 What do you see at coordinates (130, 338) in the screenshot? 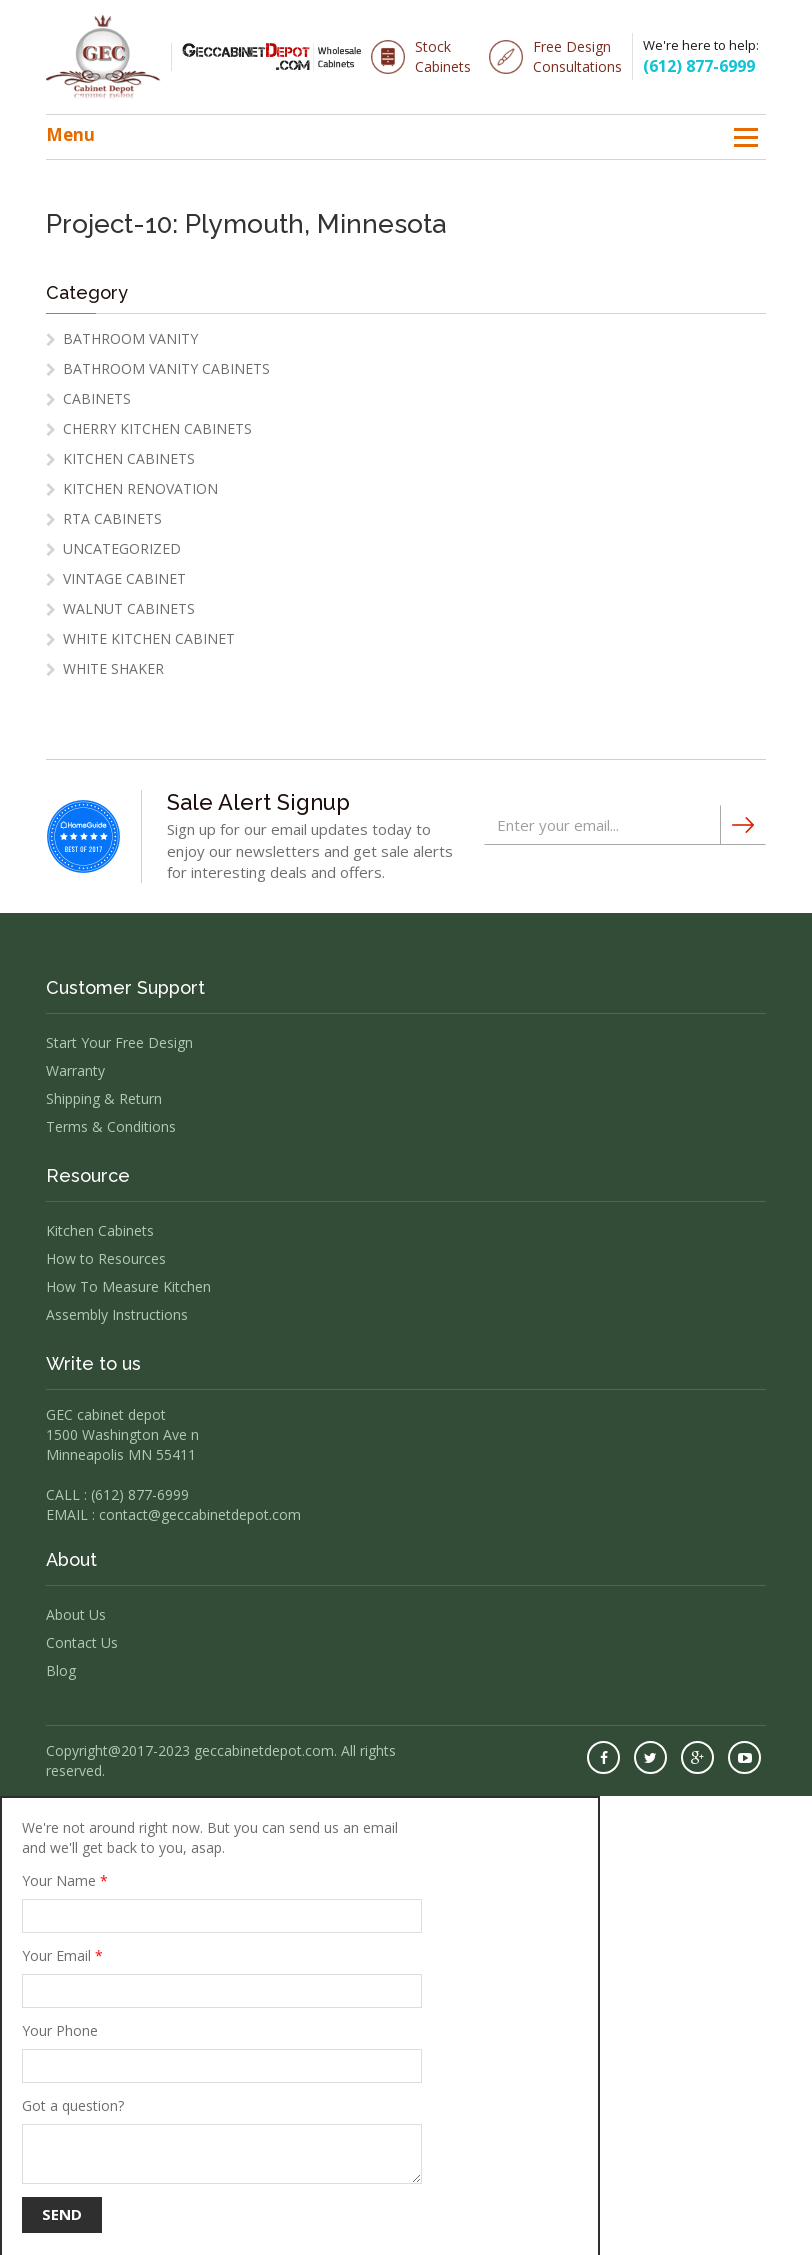
I see `Bathroom Vanity` at bounding box center [130, 338].